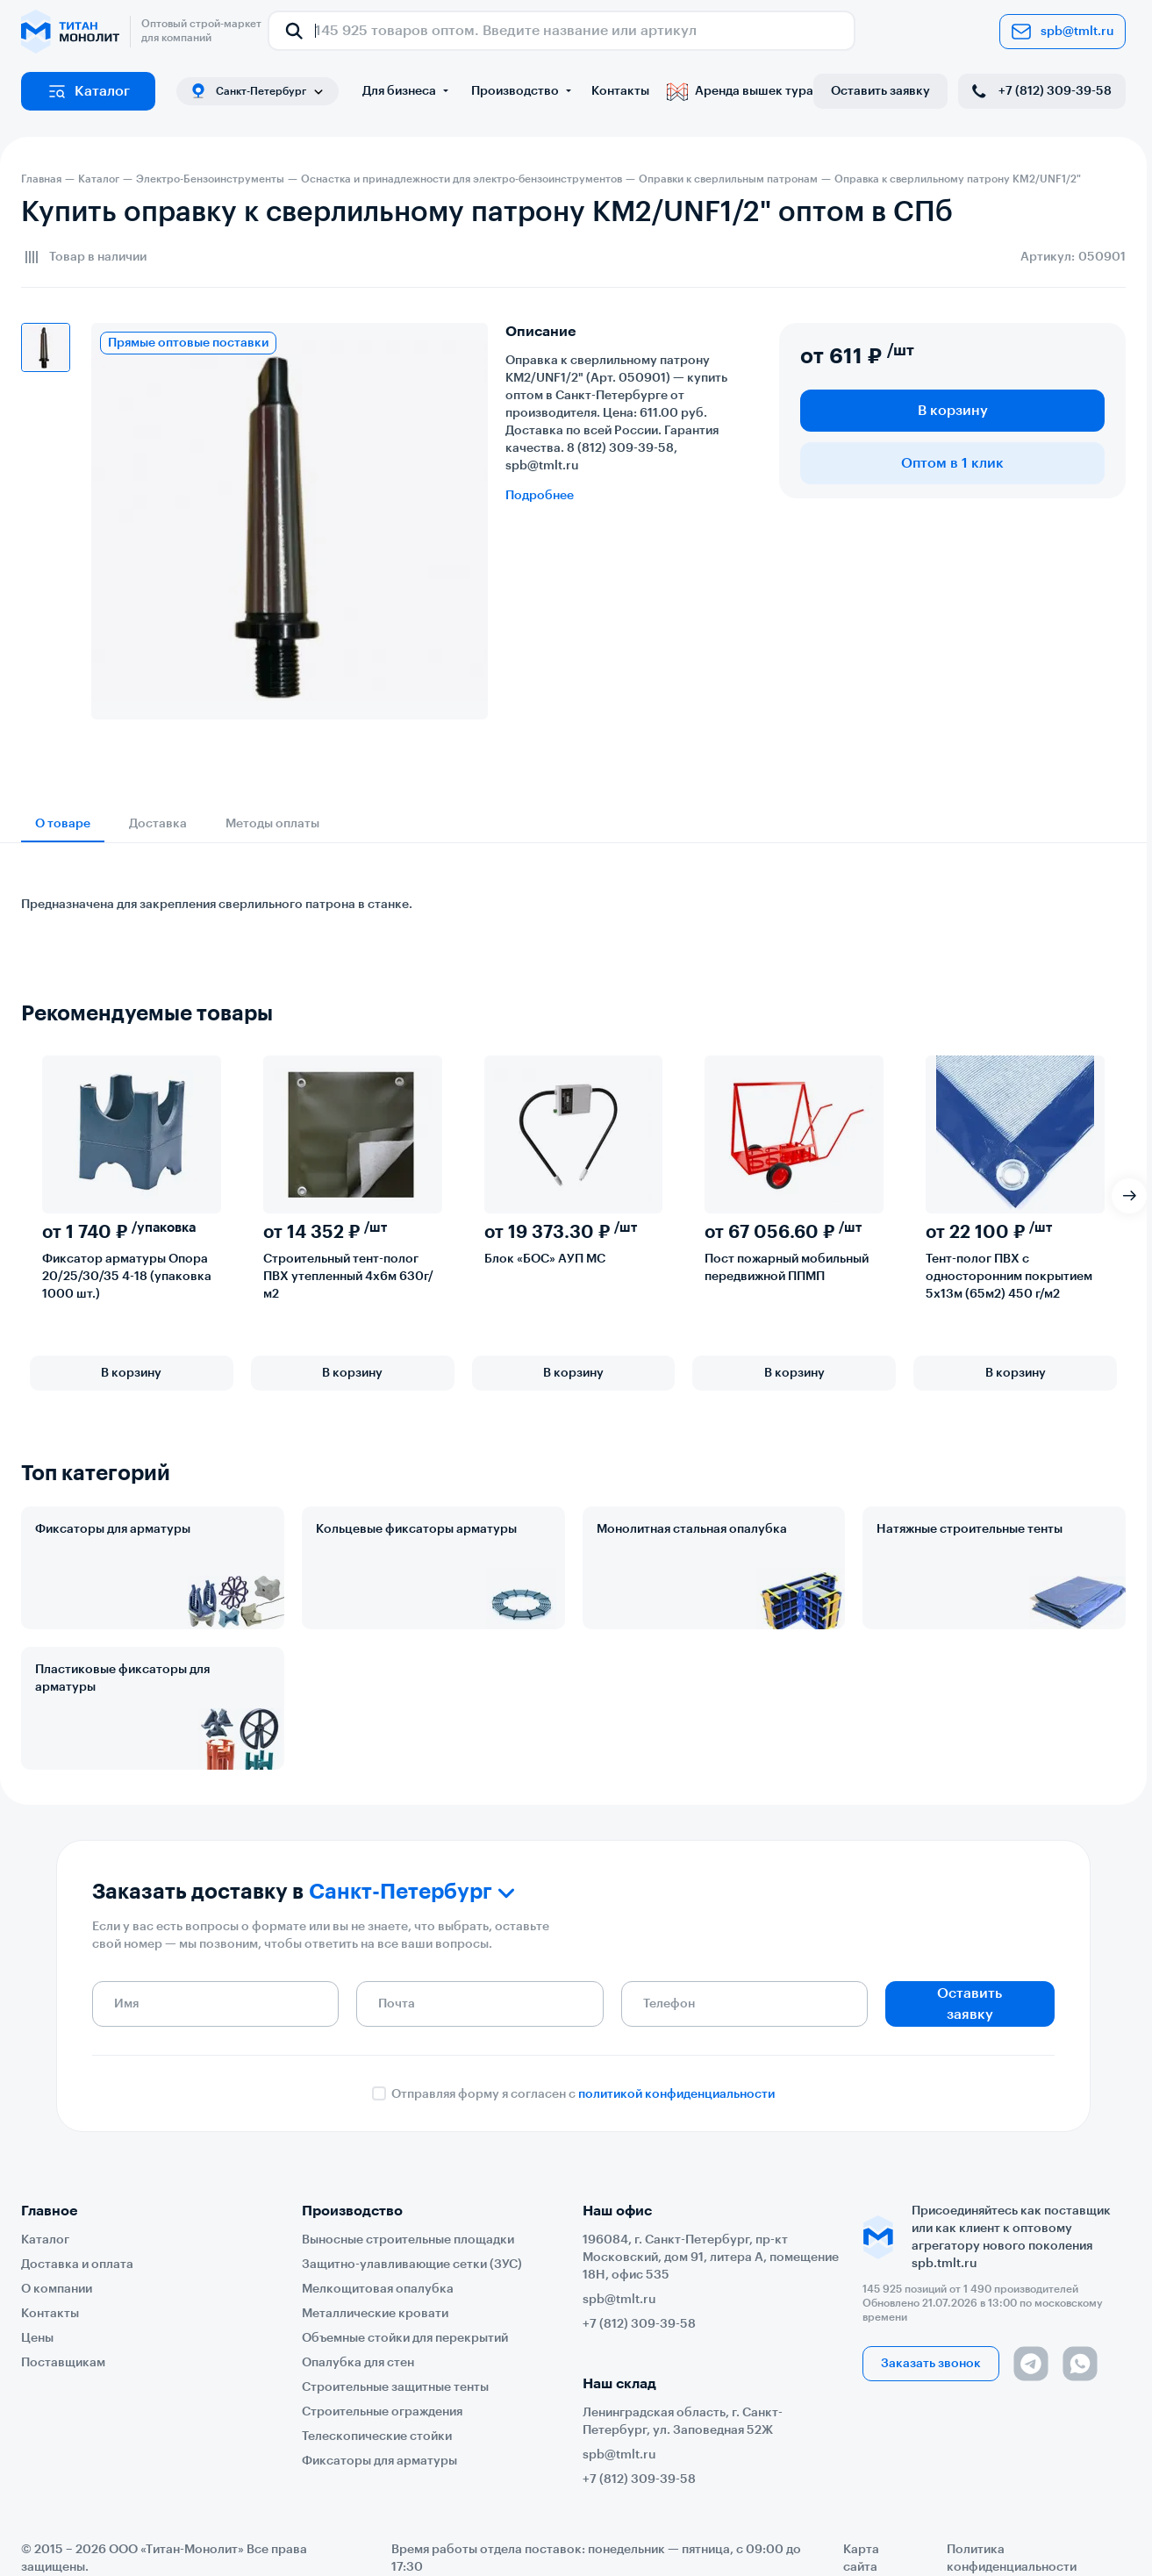 The image size is (1152, 2576). What do you see at coordinates (62, 824) in the screenshot?
I see `О товаре` at bounding box center [62, 824].